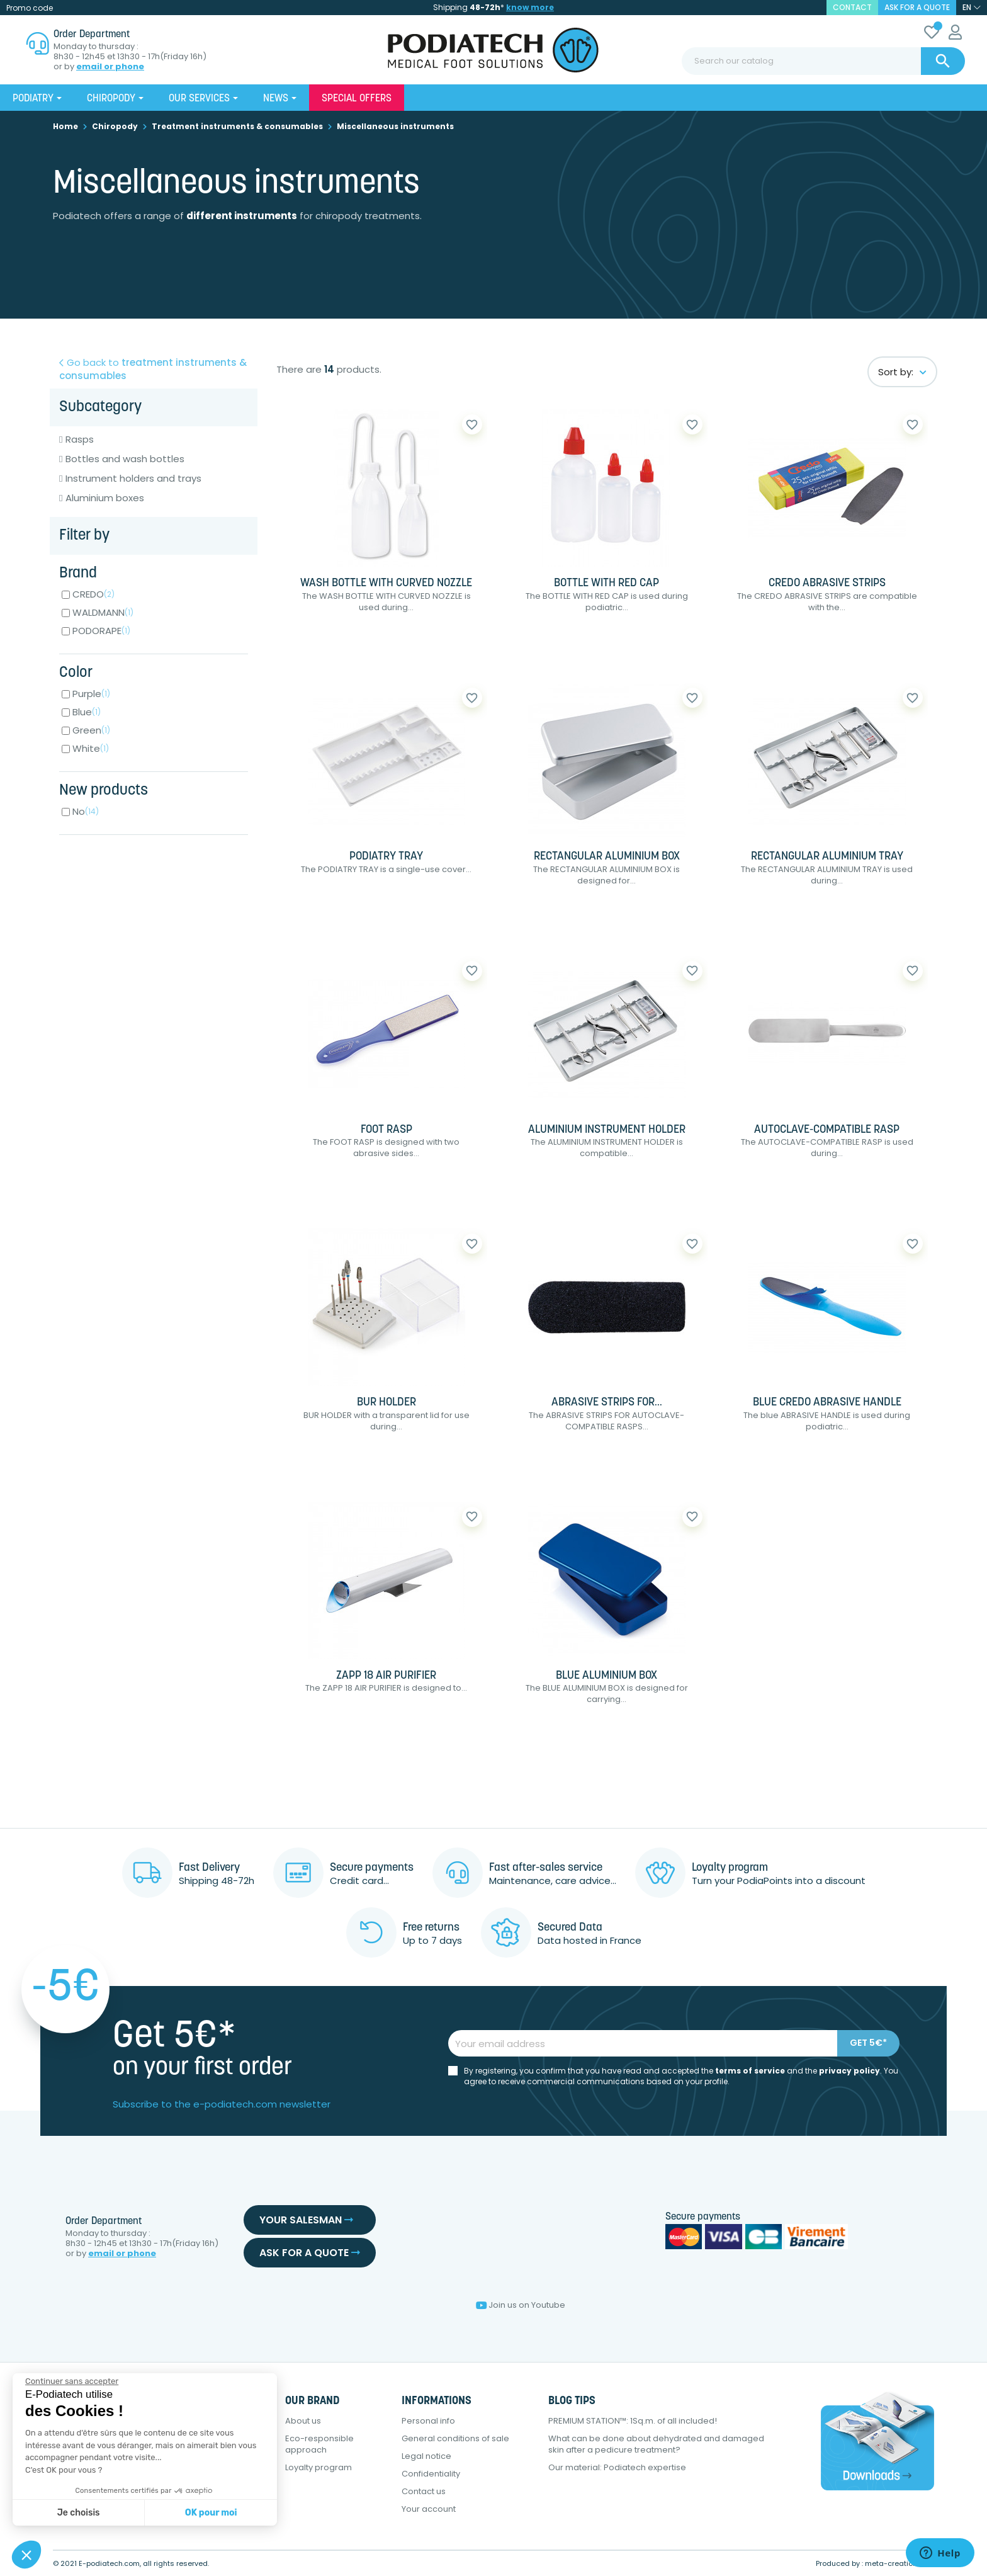  What do you see at coordinates (827, 1130) in the screenshot?
I see `AUTOCLAVE-COMPATIBLE RASP` at bounding box center [827, 1130].